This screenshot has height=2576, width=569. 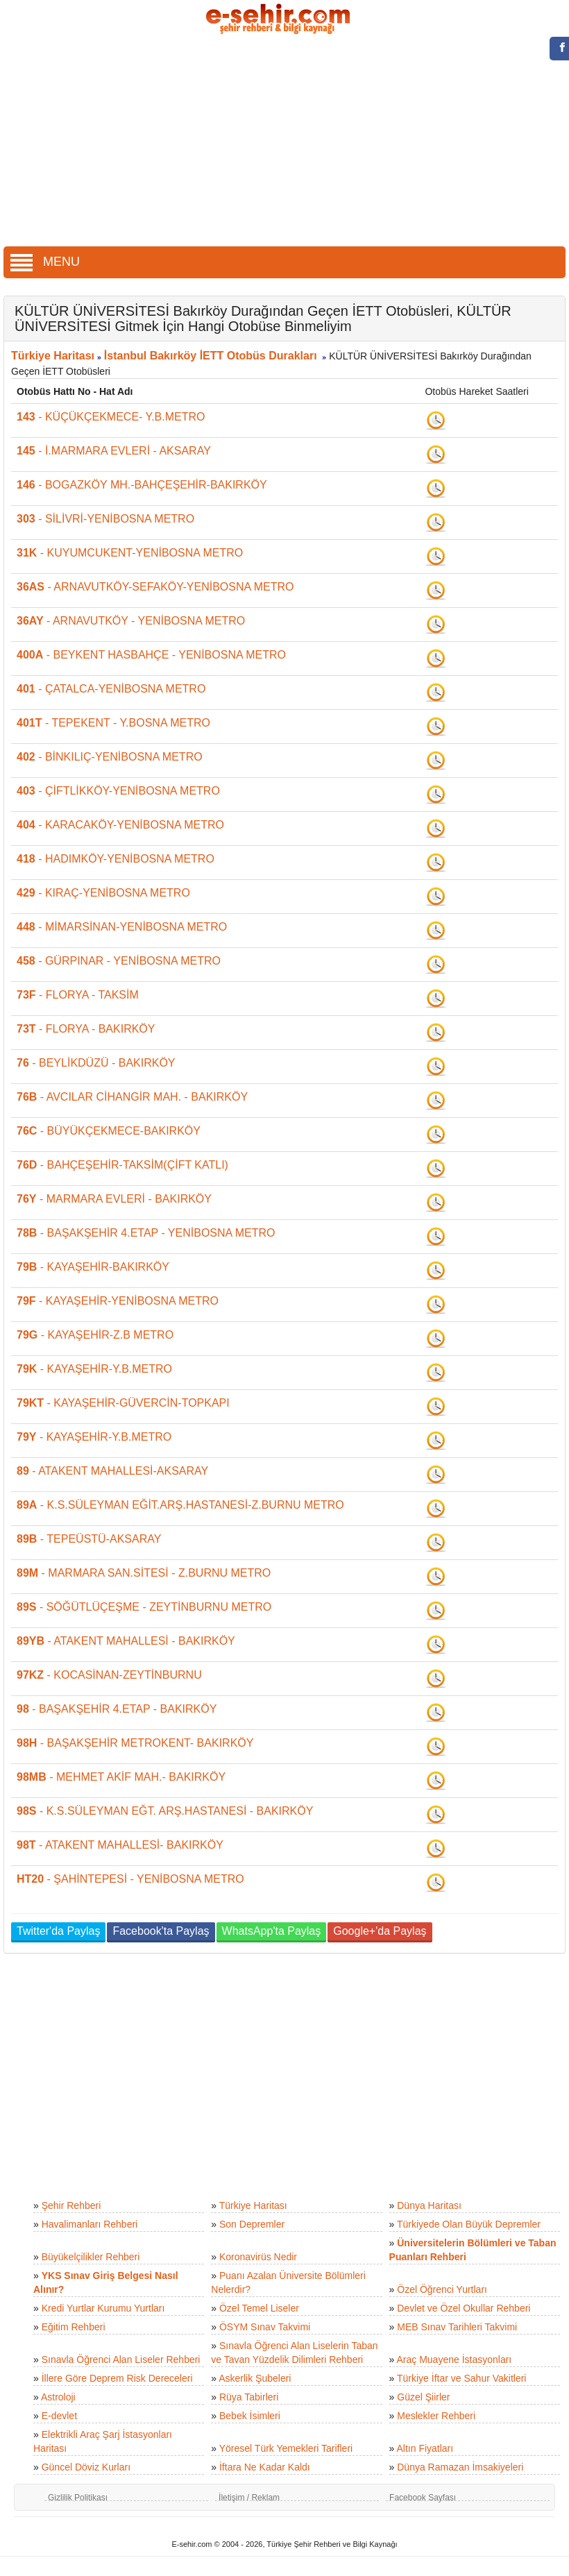 I want to click on - MİMARSİNAN-YENİBOSNA METRO, so click(x=122, y=927).